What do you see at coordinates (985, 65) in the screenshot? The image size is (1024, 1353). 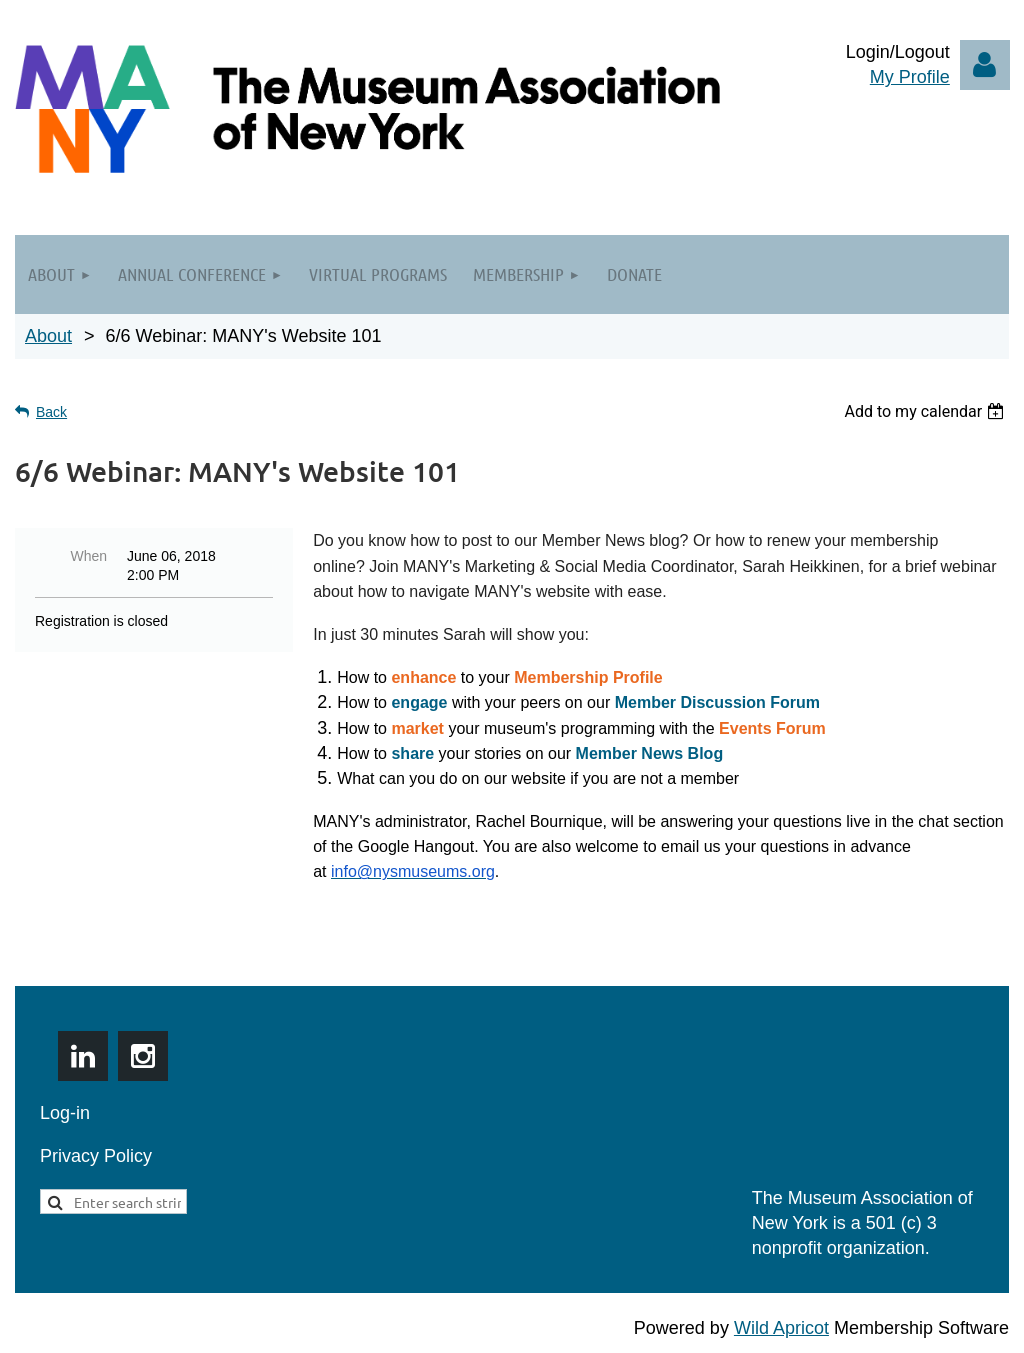 I see `Log in` at bounding box center [985, 65].